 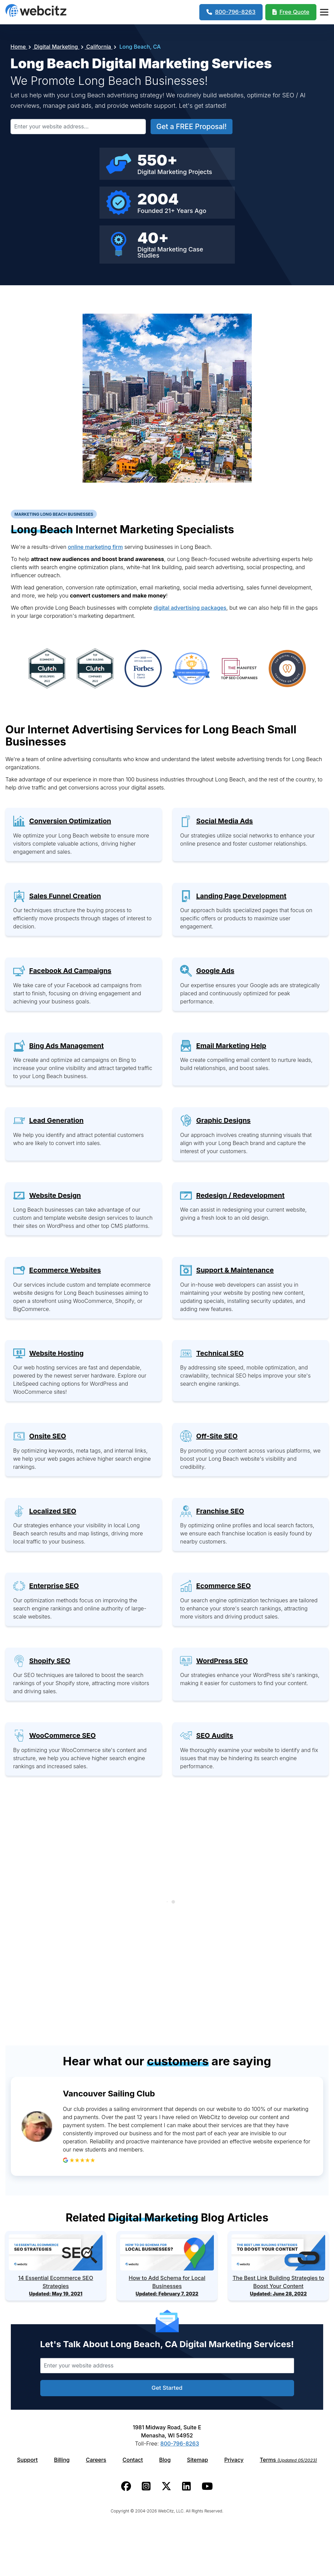 I want to click on WooCommerce SEO, so click(x=62, y=1735).